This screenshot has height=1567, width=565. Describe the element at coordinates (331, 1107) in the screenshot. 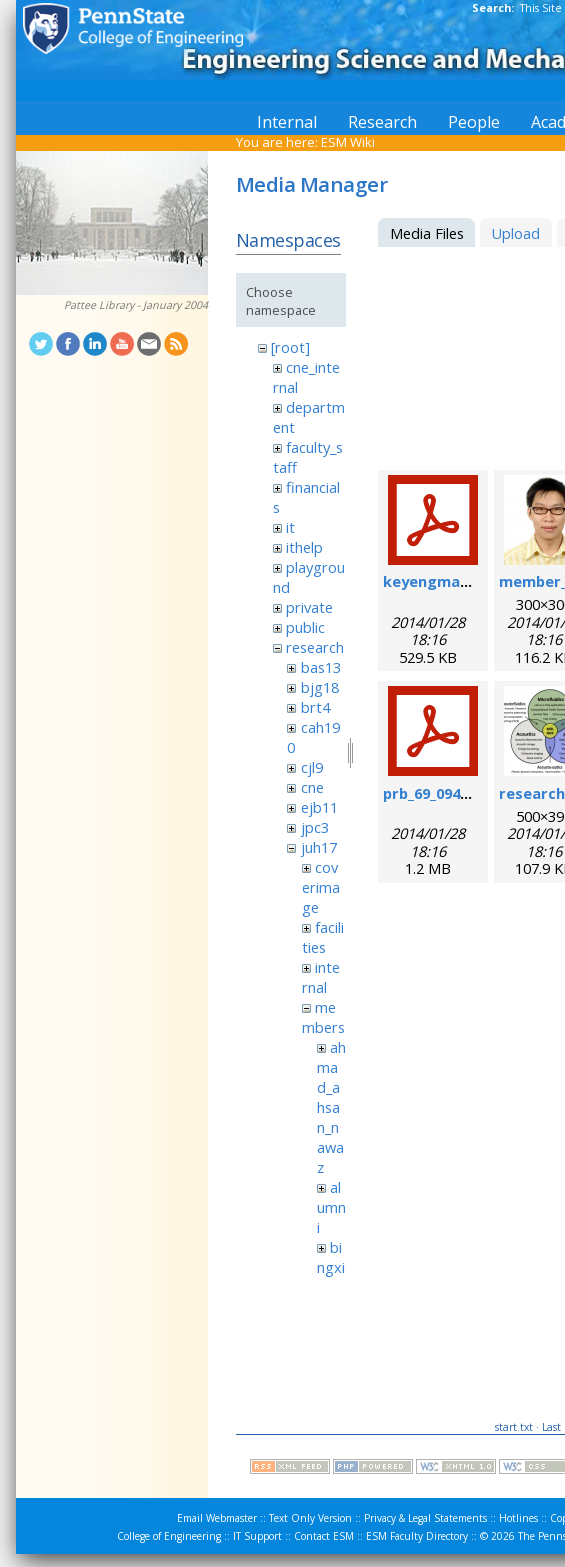

I see `ahmad_ahsan_nawaz` at that location.